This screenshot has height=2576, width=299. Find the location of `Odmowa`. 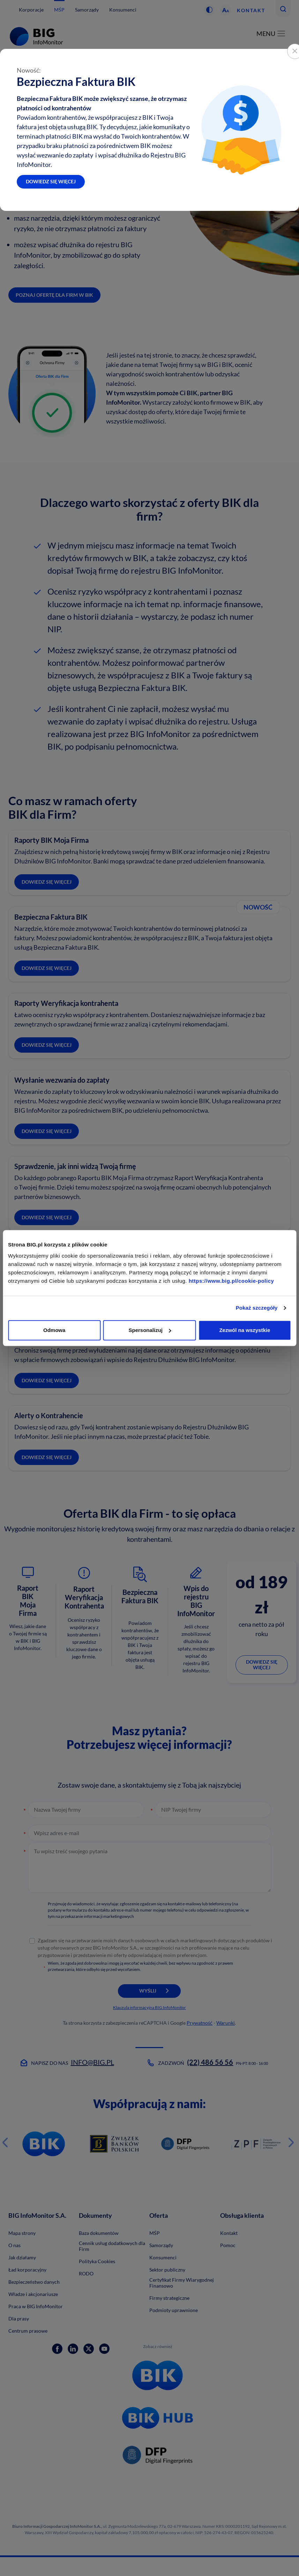

Odmowa is located at coordinates (54, 1330).